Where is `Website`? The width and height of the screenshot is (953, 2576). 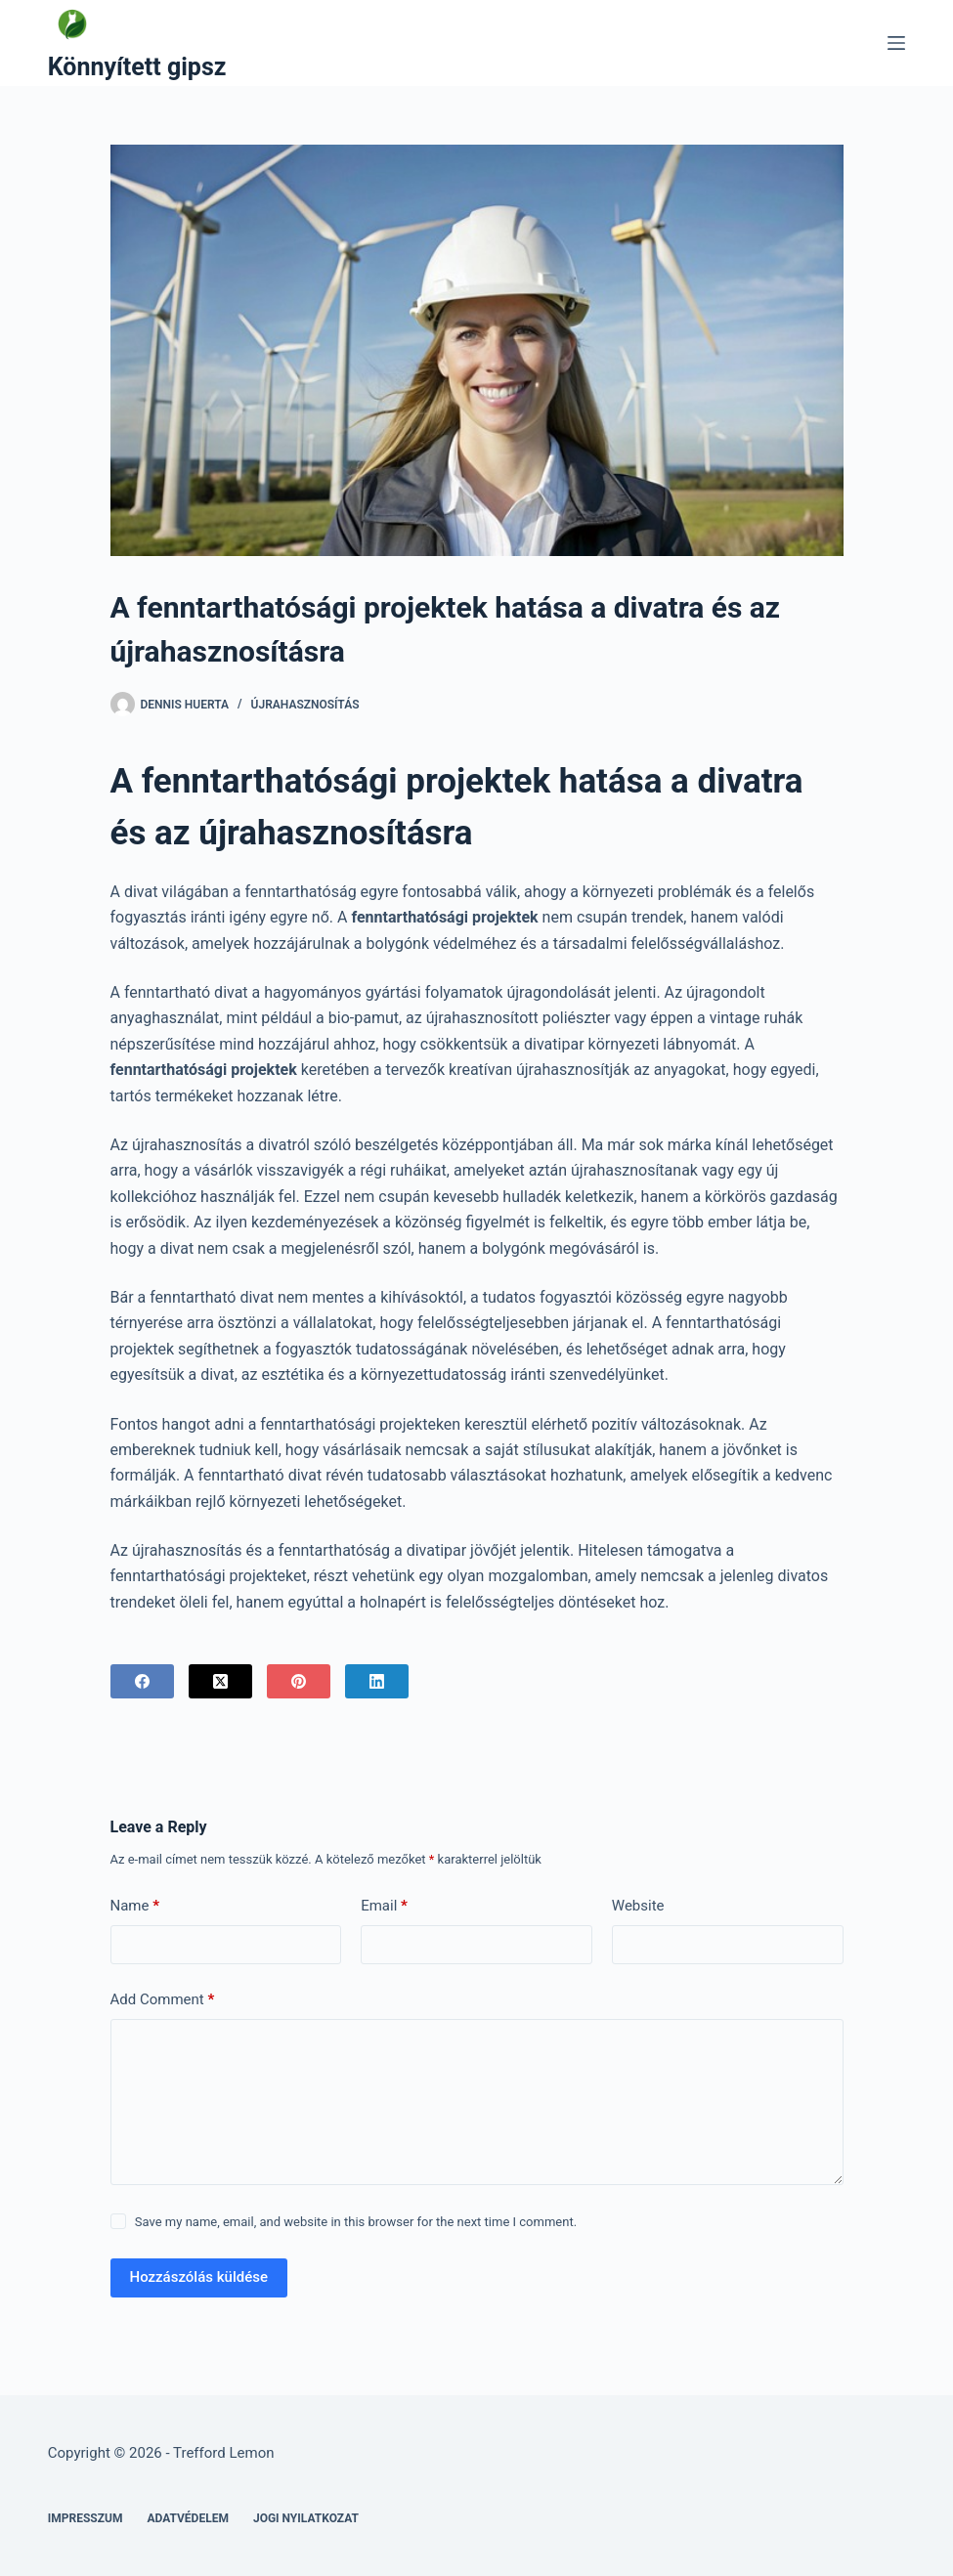
Website is located at coordinates (638, 1905).